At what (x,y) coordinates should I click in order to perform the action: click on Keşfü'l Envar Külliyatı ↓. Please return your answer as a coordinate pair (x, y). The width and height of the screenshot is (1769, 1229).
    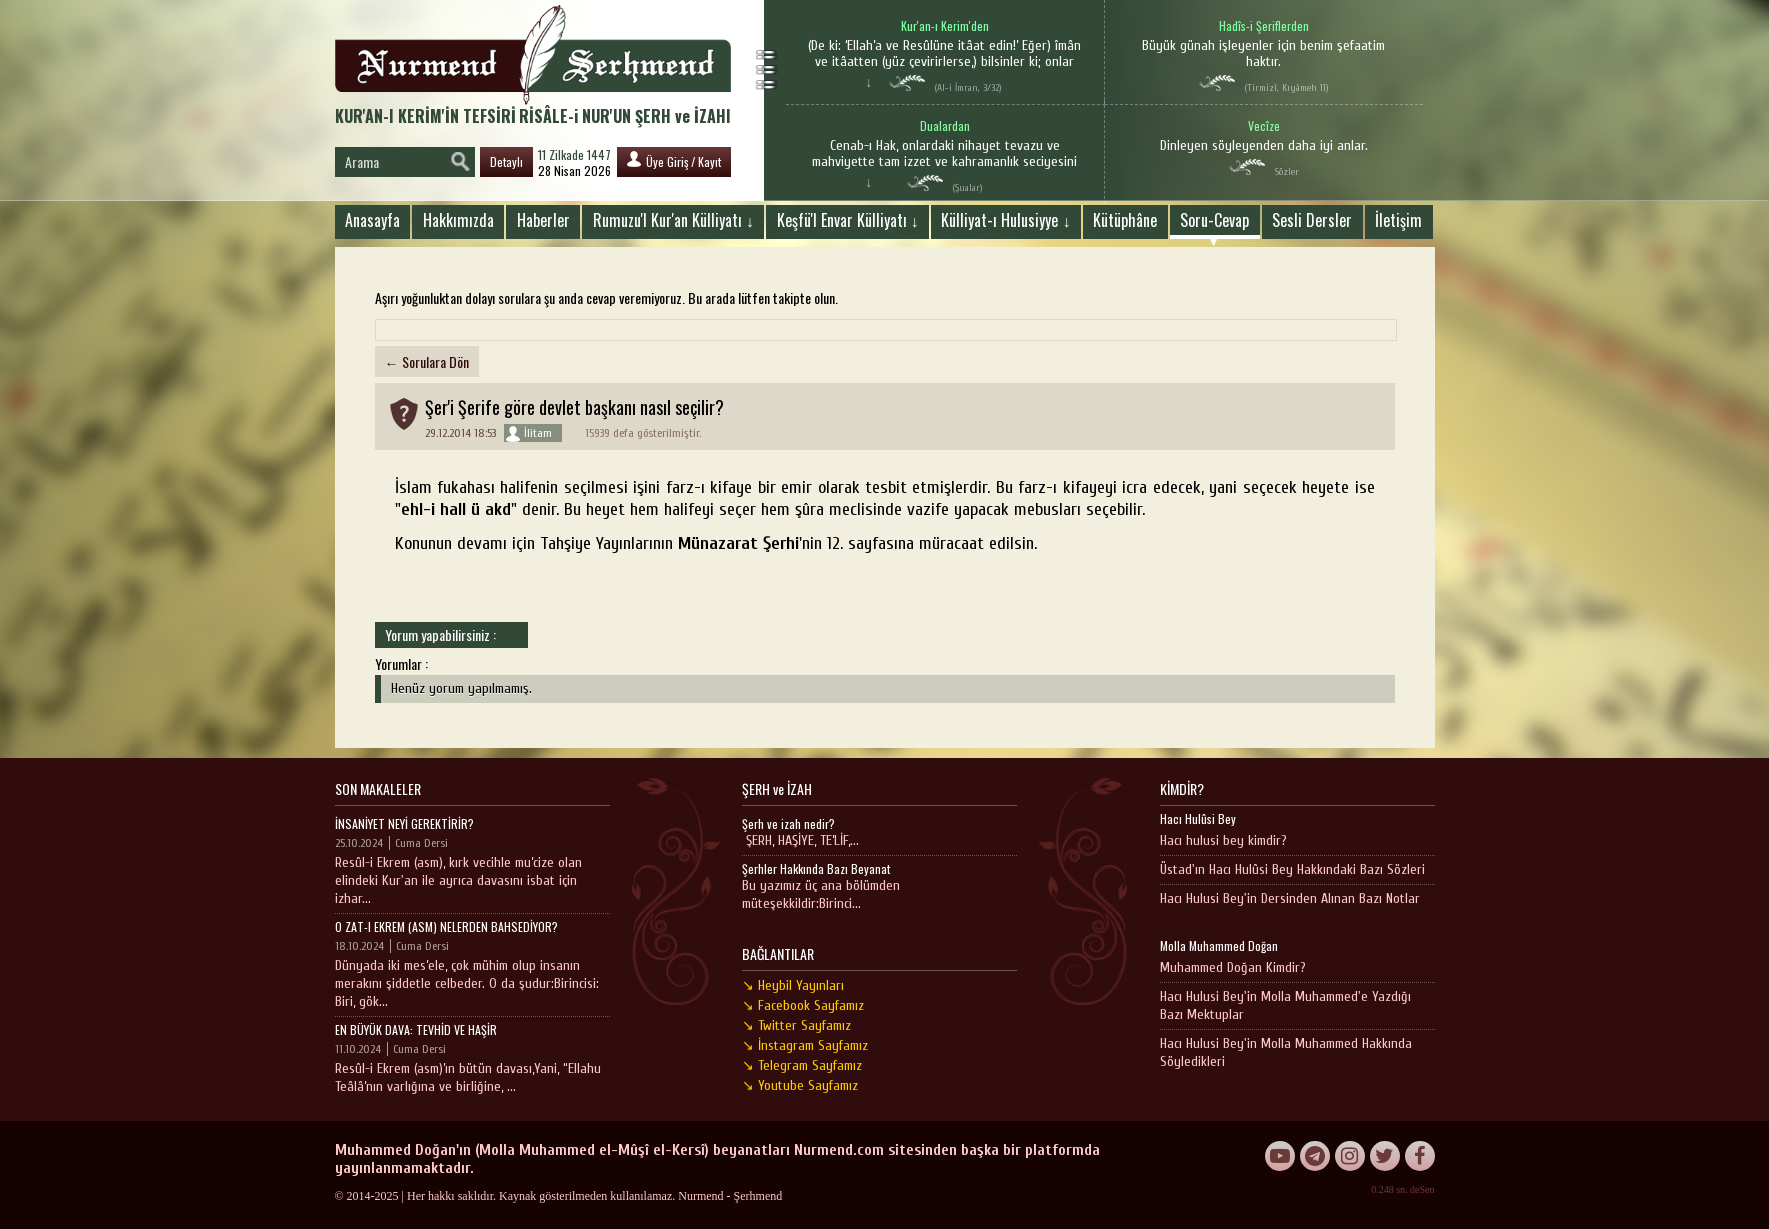
    Looking at the image, I should click on (848, 220).